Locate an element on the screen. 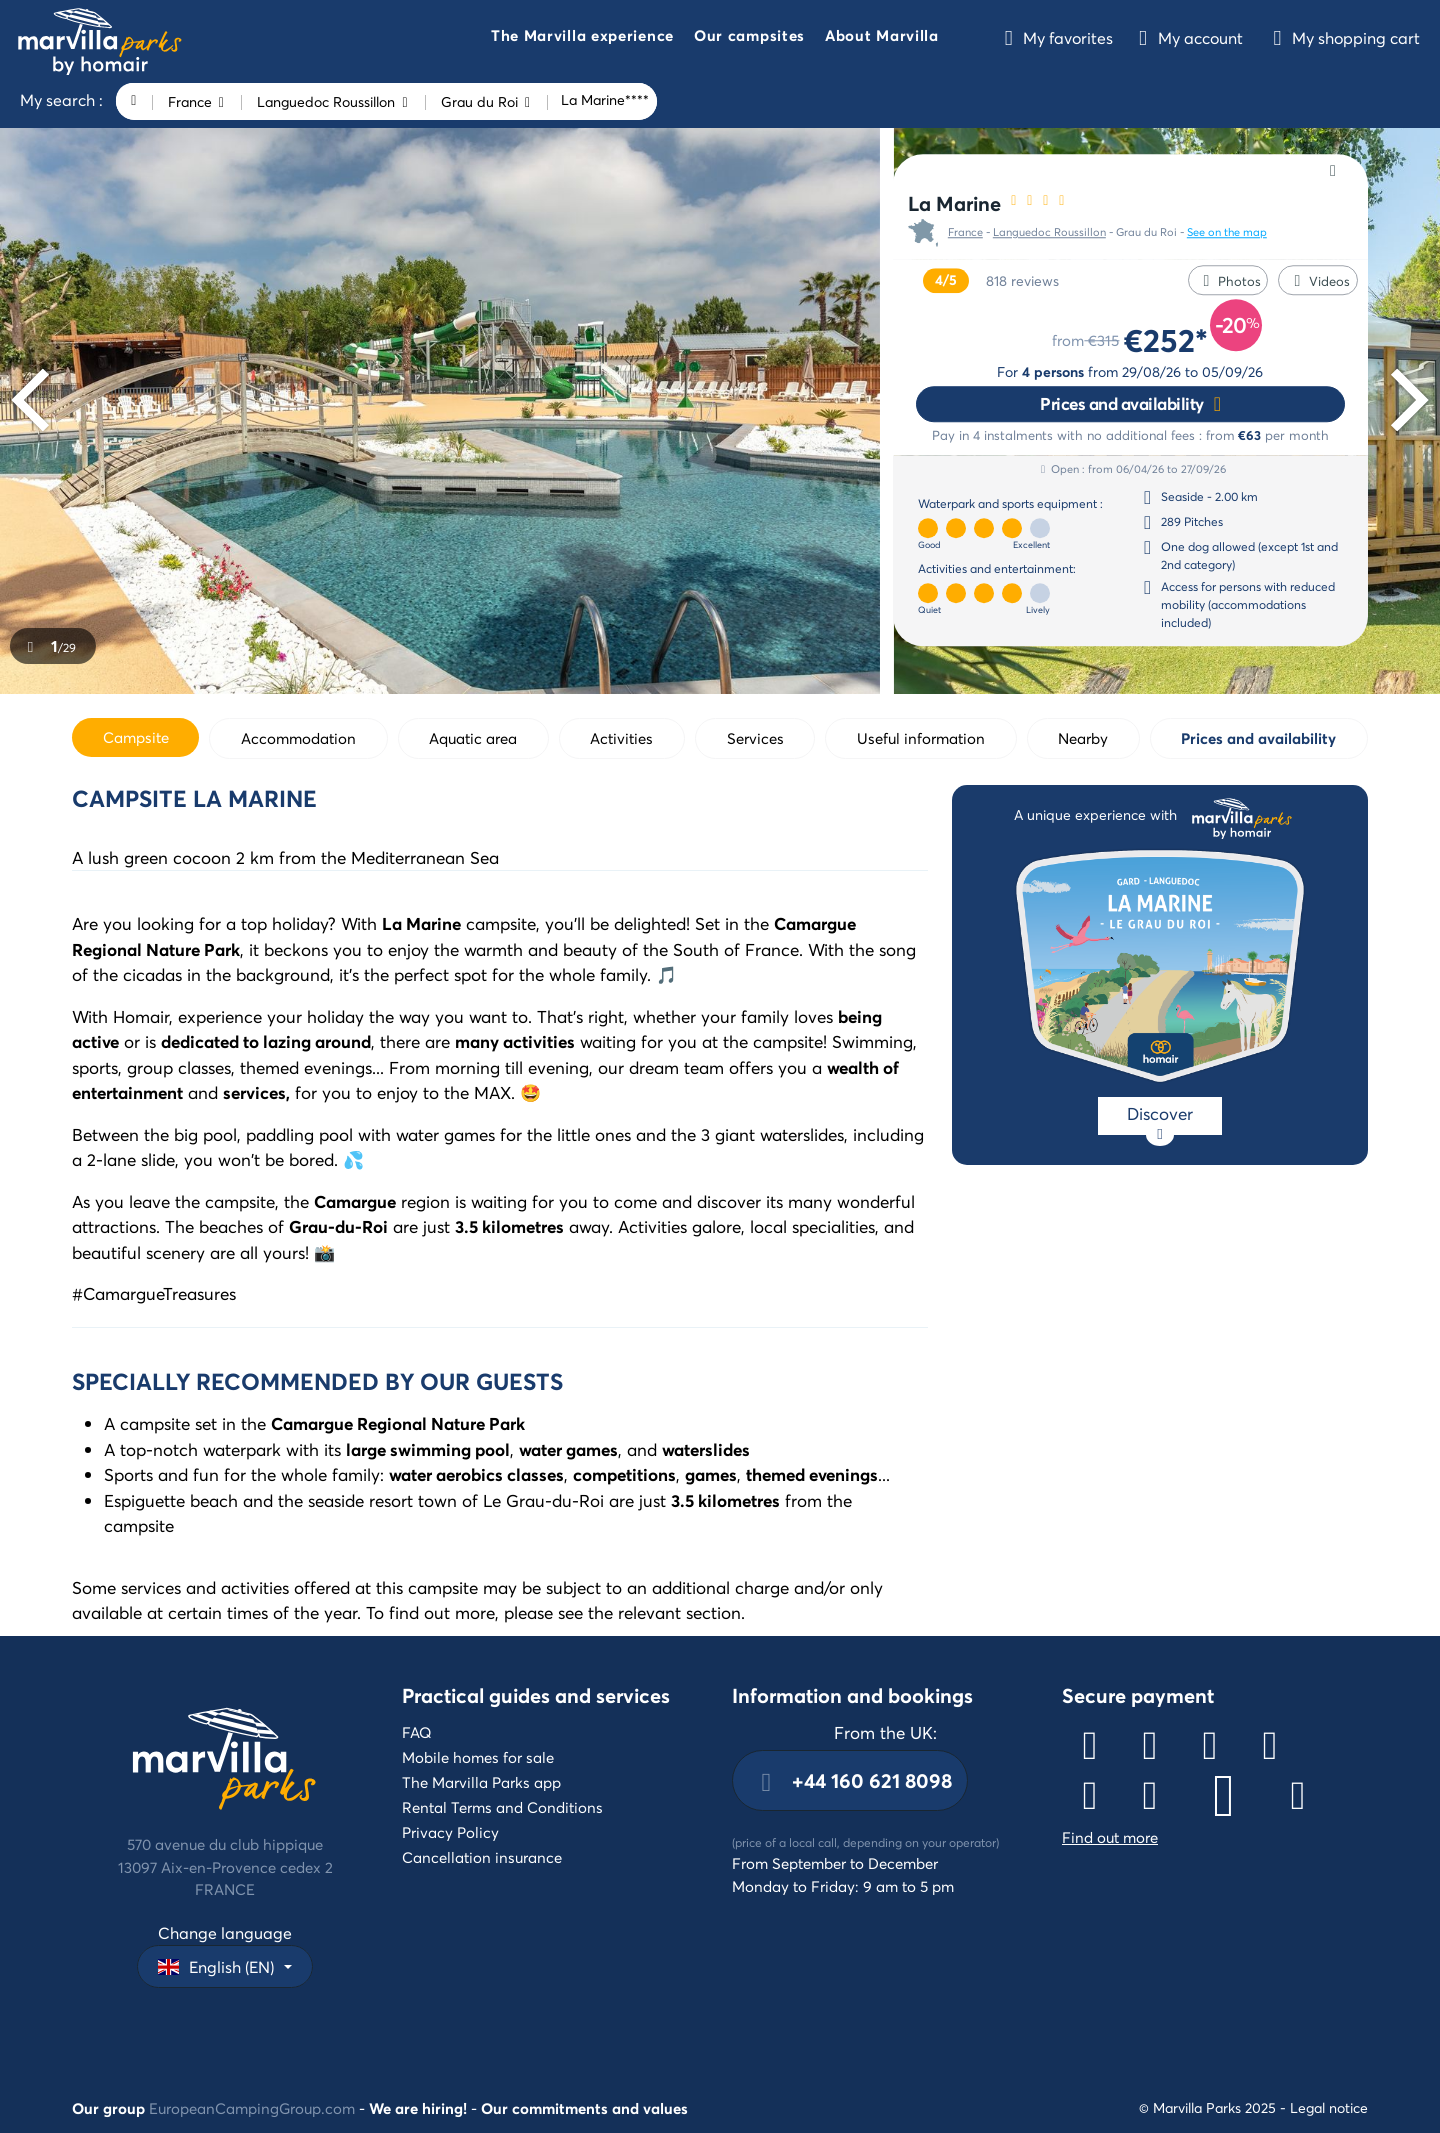 This screenshot has height=2133, width=1440. FAQ is located at coordinates (417, 1732).